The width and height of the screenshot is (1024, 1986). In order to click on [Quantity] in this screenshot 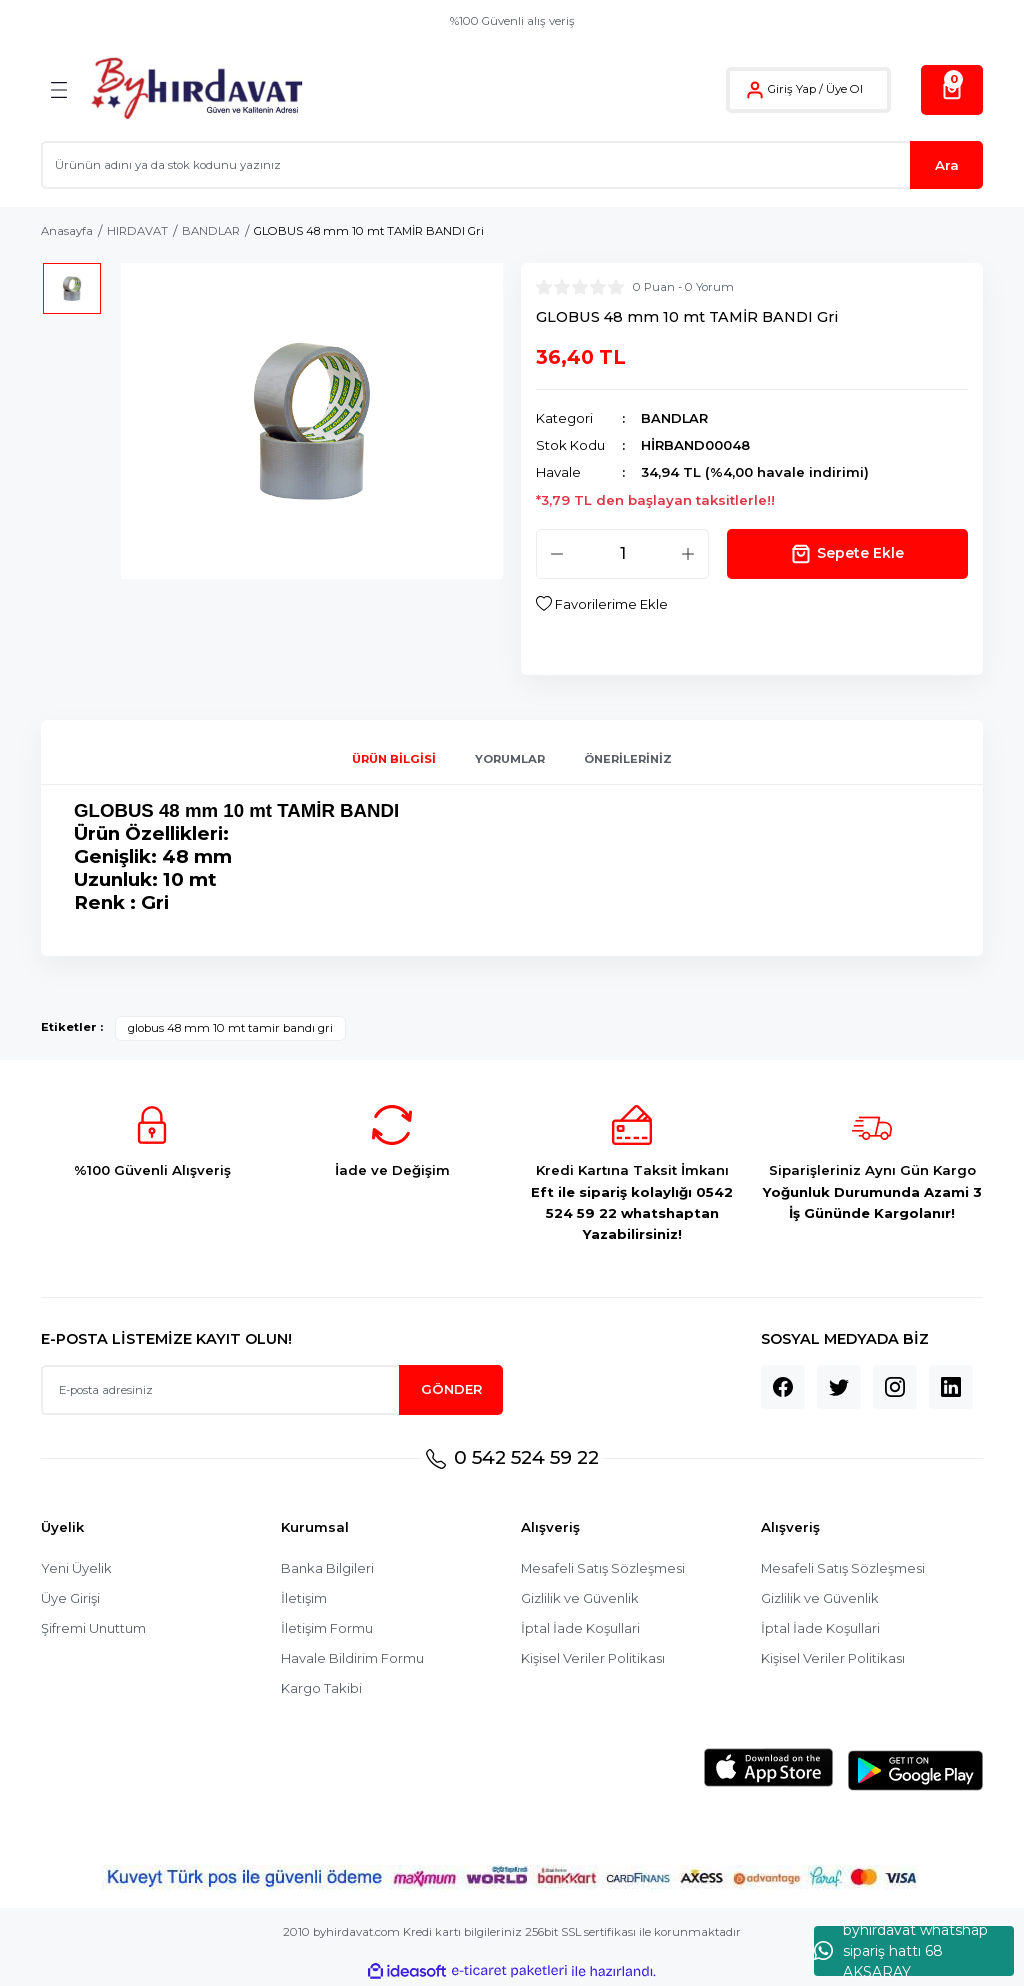, I will do `click(622, 554)`.